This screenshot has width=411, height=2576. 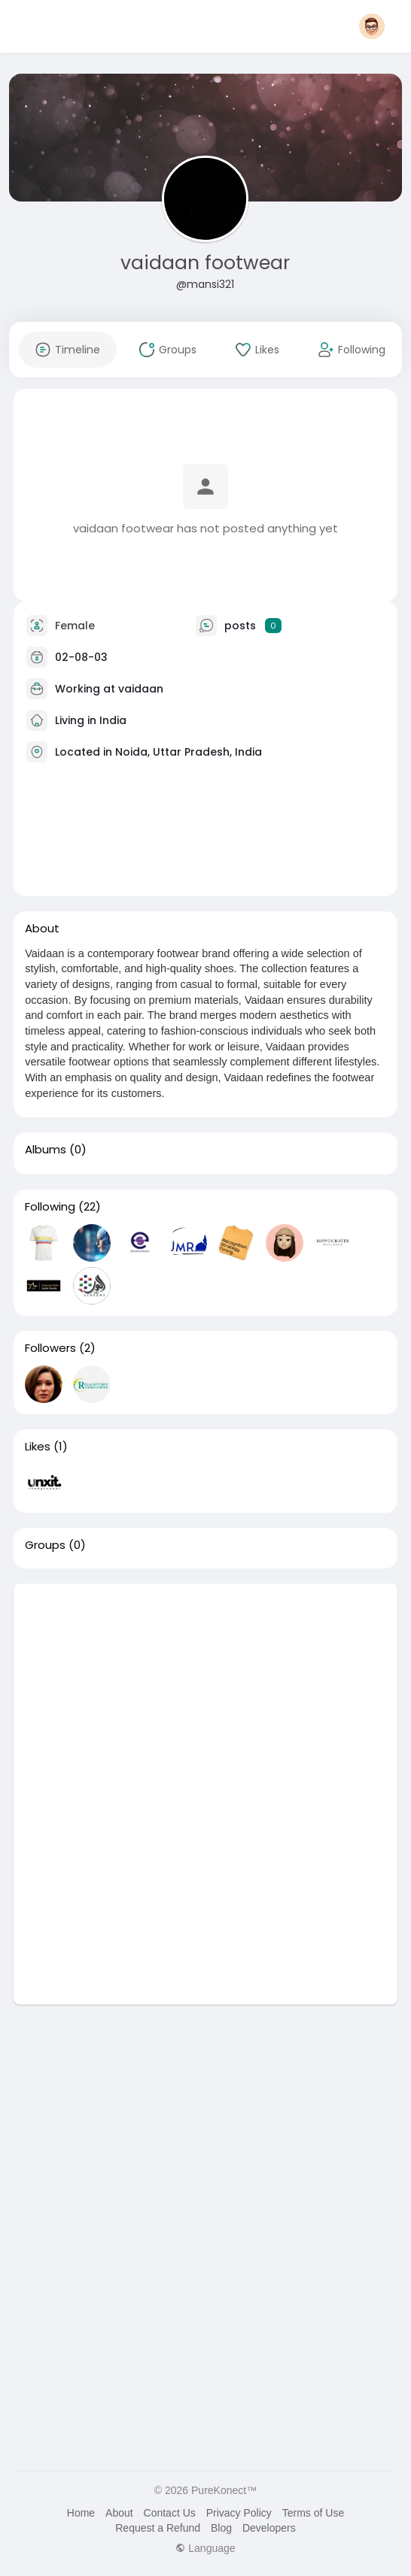 What do you see at coordinates (372, 26) in the screenshot?
I see `[button]` at bounding box center [372, 26].